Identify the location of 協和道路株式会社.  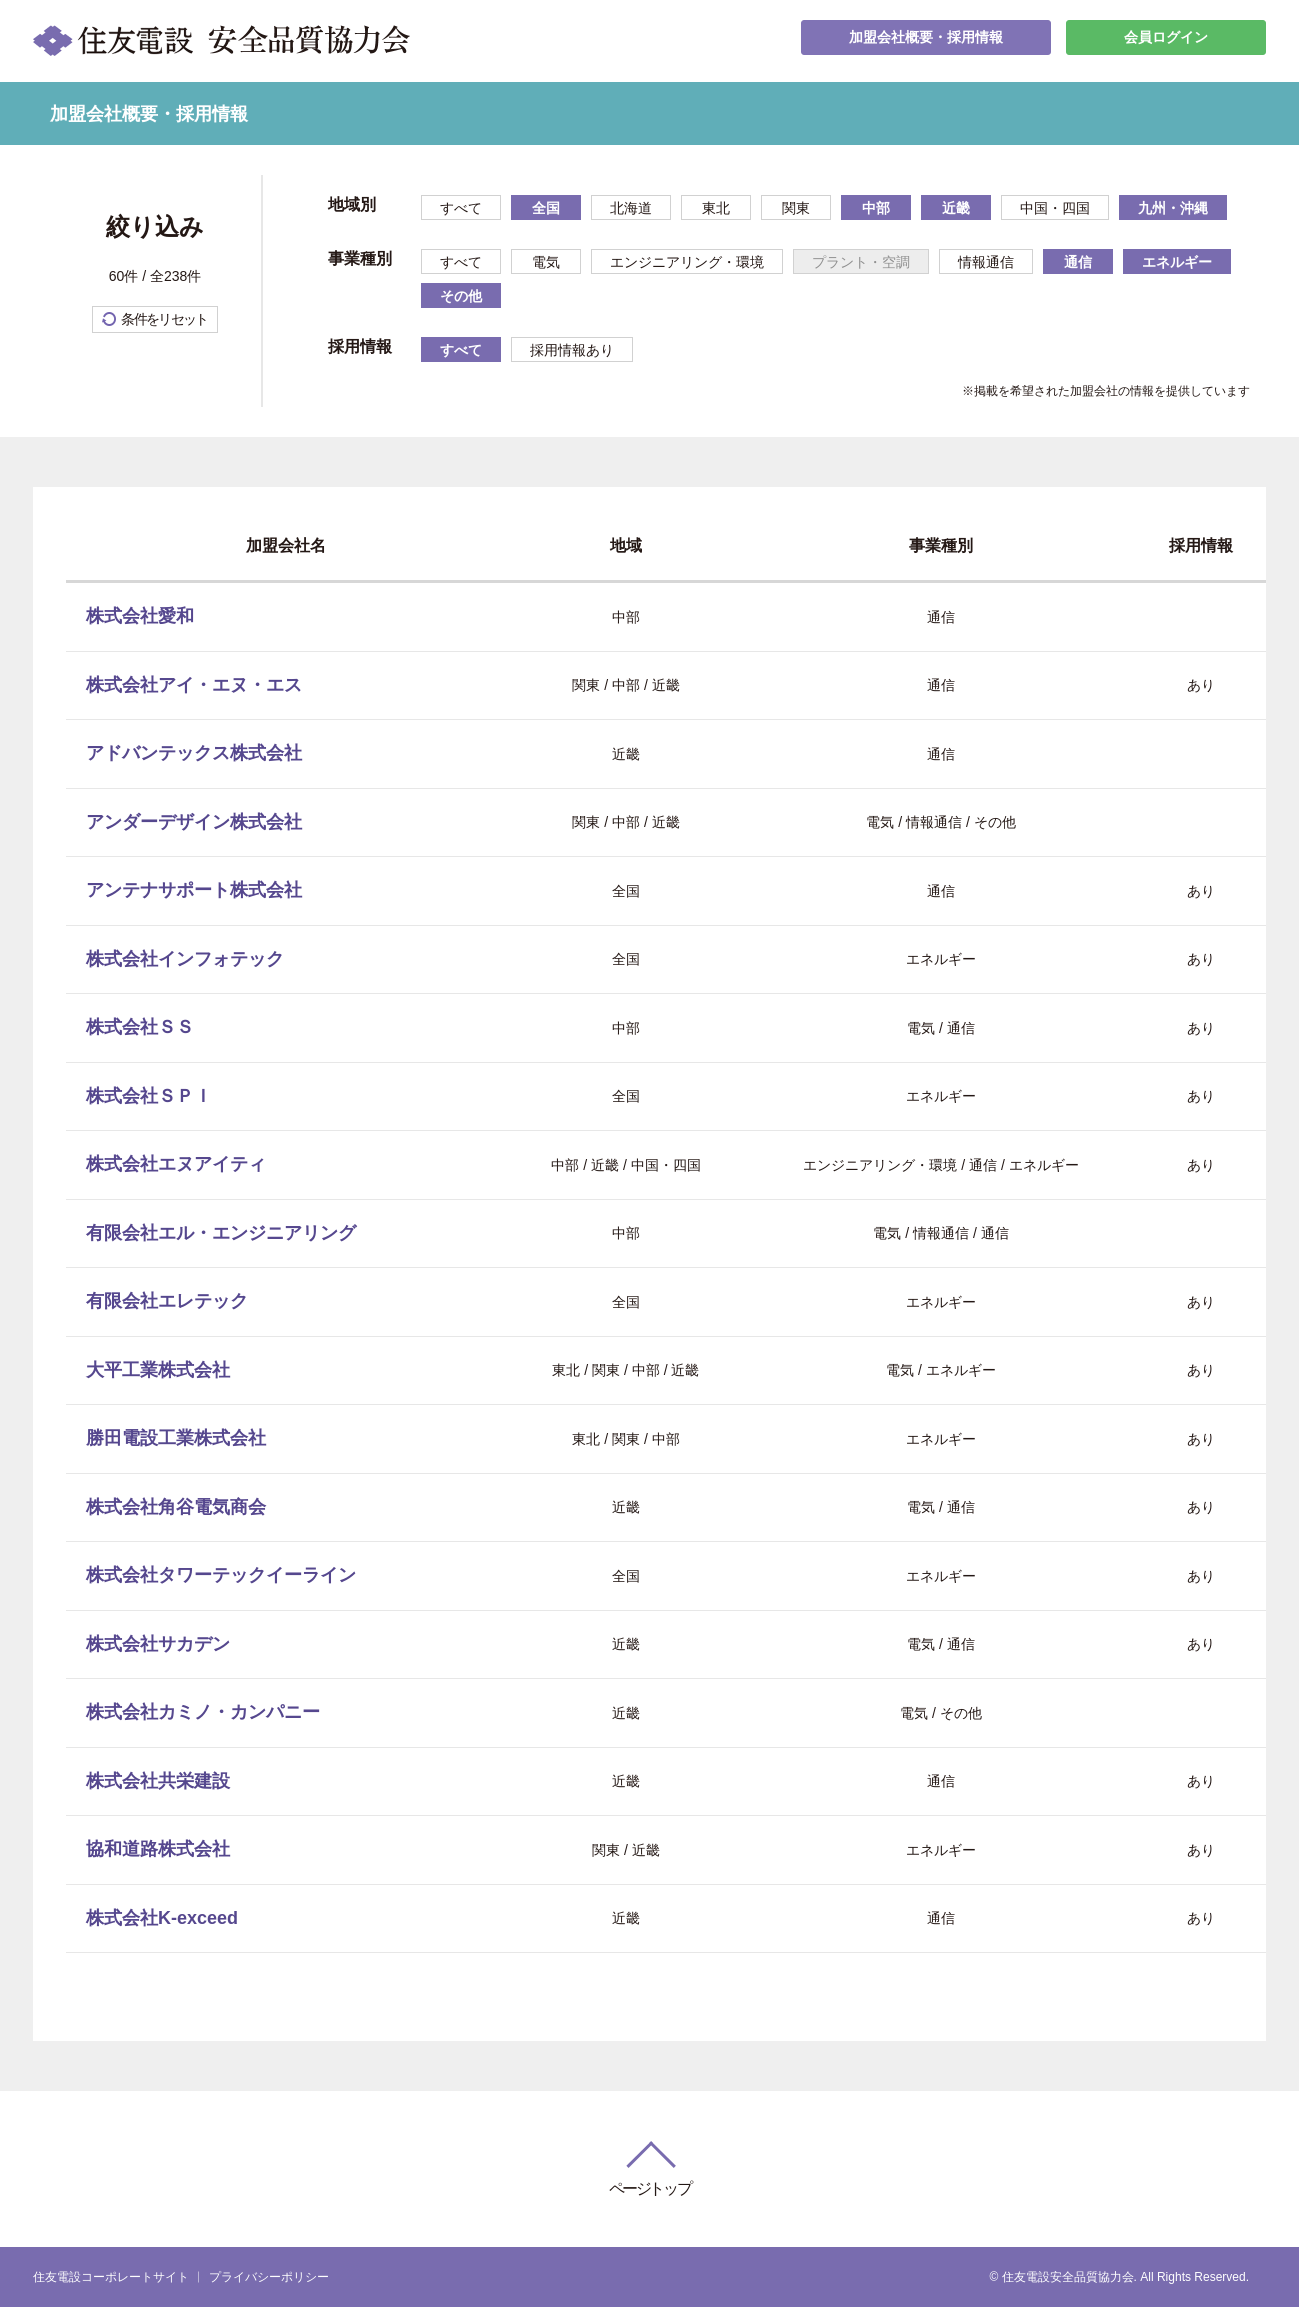
(158, 1849).